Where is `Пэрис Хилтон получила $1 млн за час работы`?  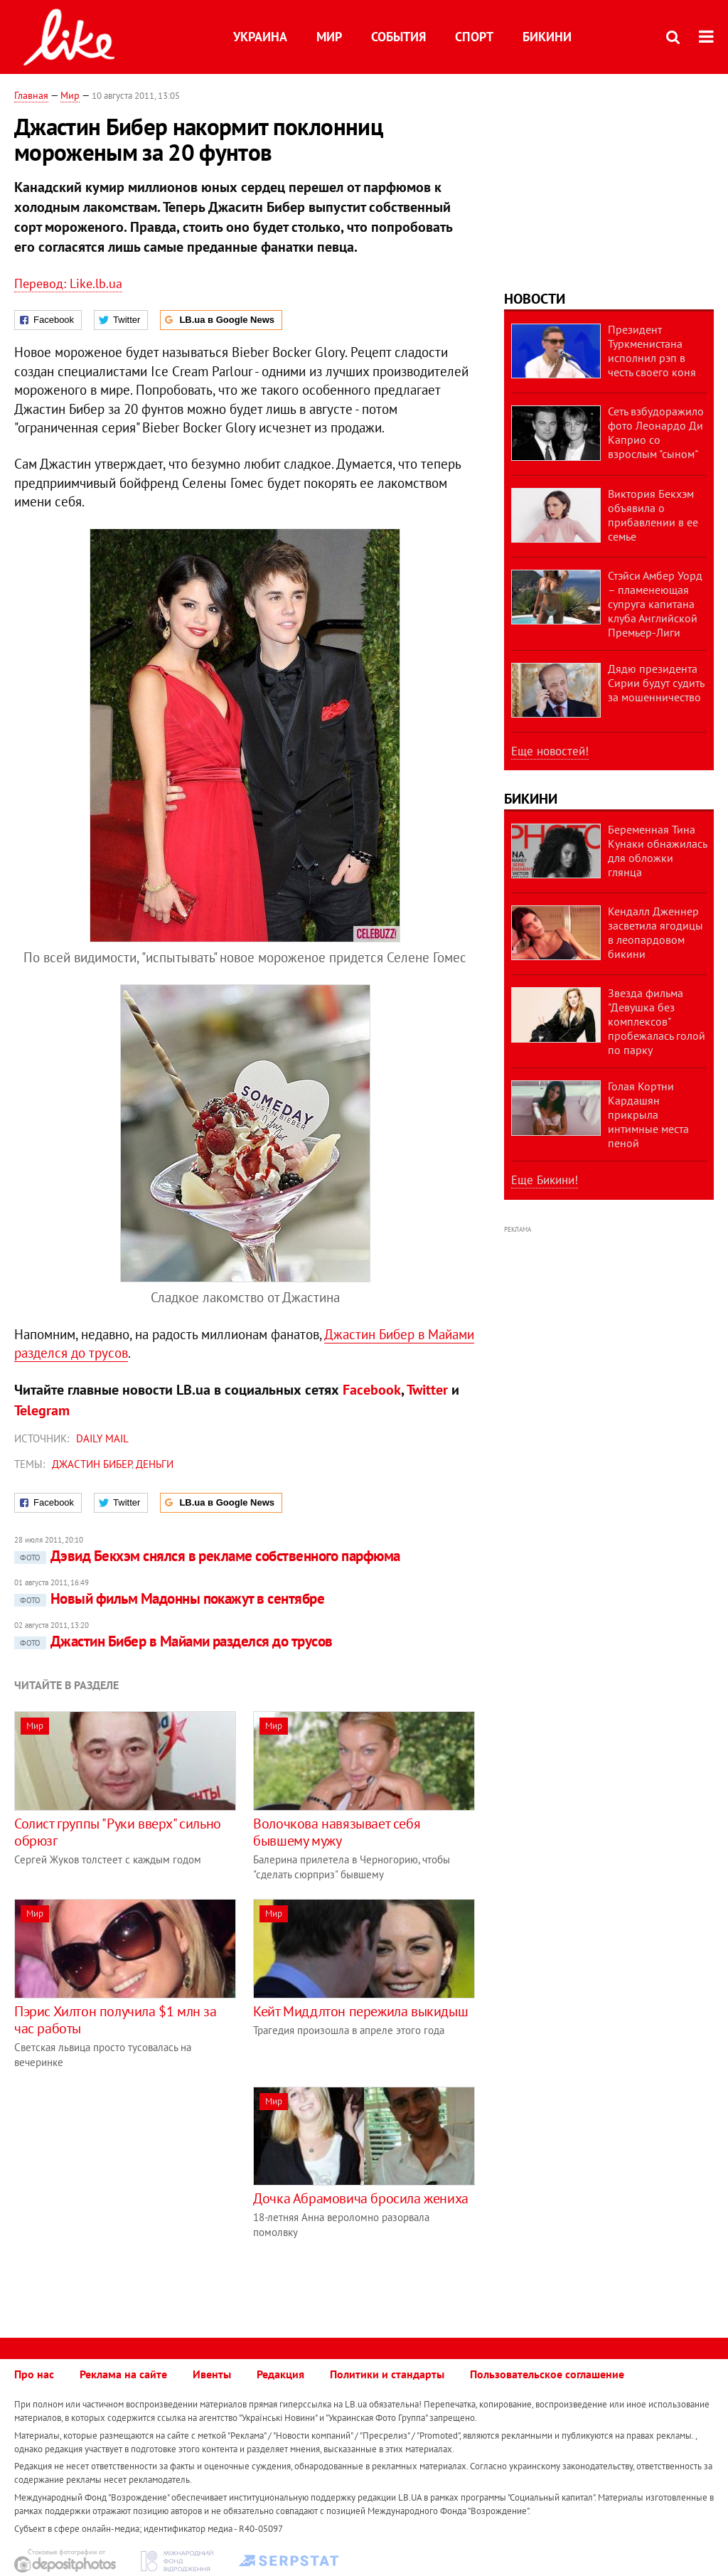 Пэрис Хилтон получила $1 млн за час работы is located at coordinates (115, 2020).